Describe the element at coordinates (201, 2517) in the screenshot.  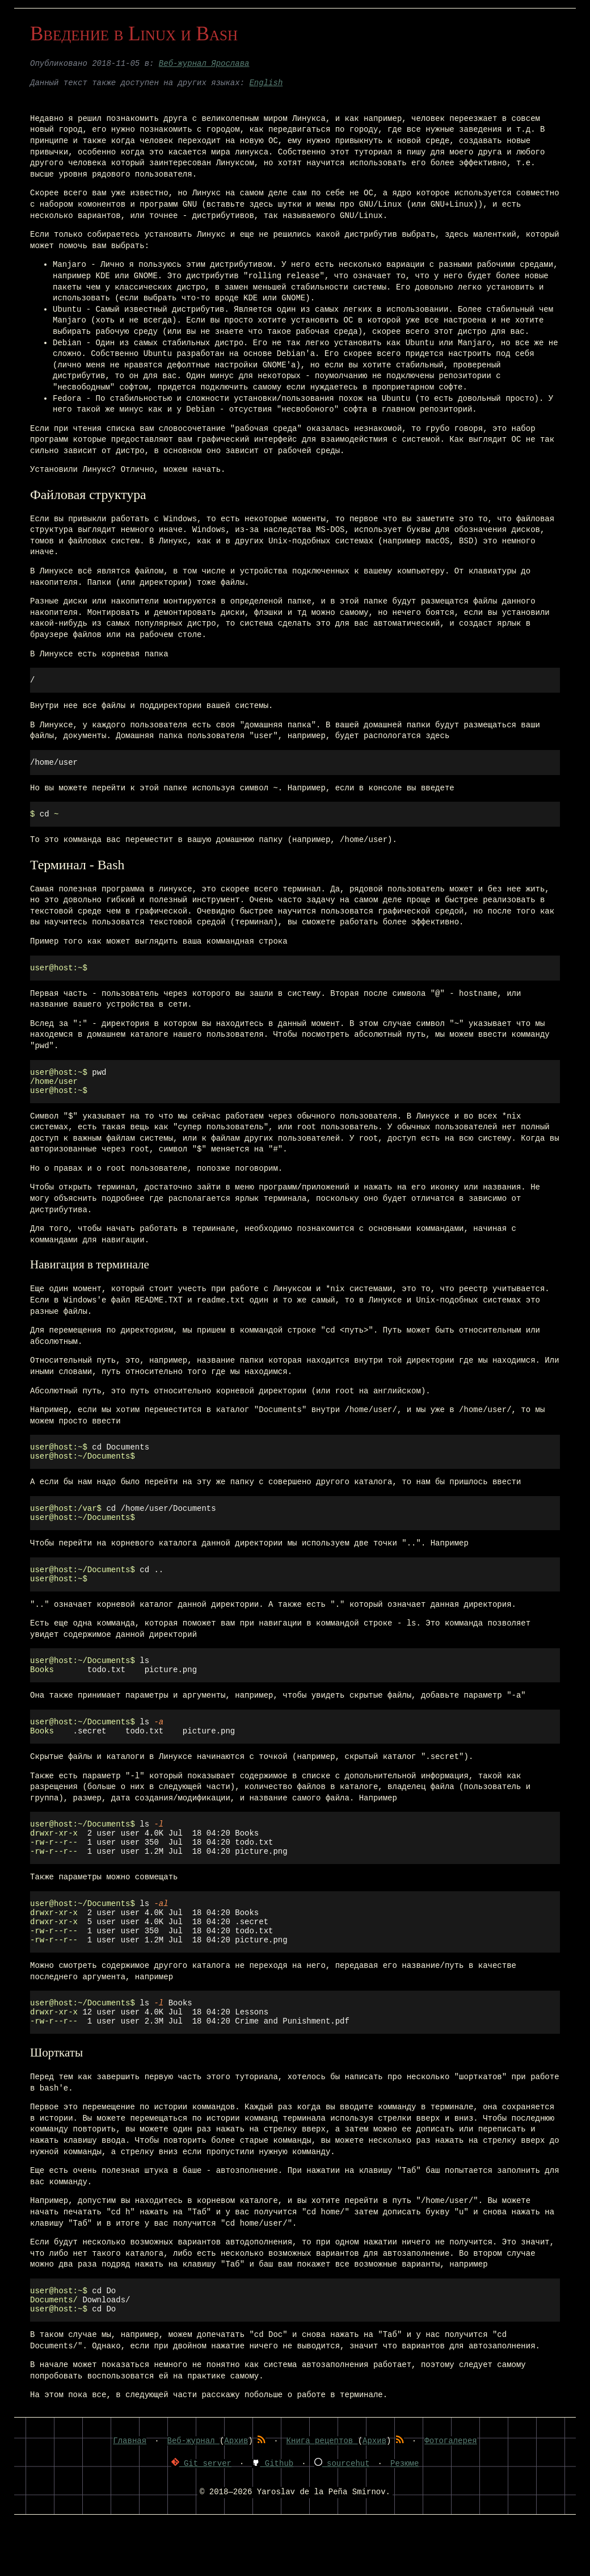
I see `Git server` at that location.